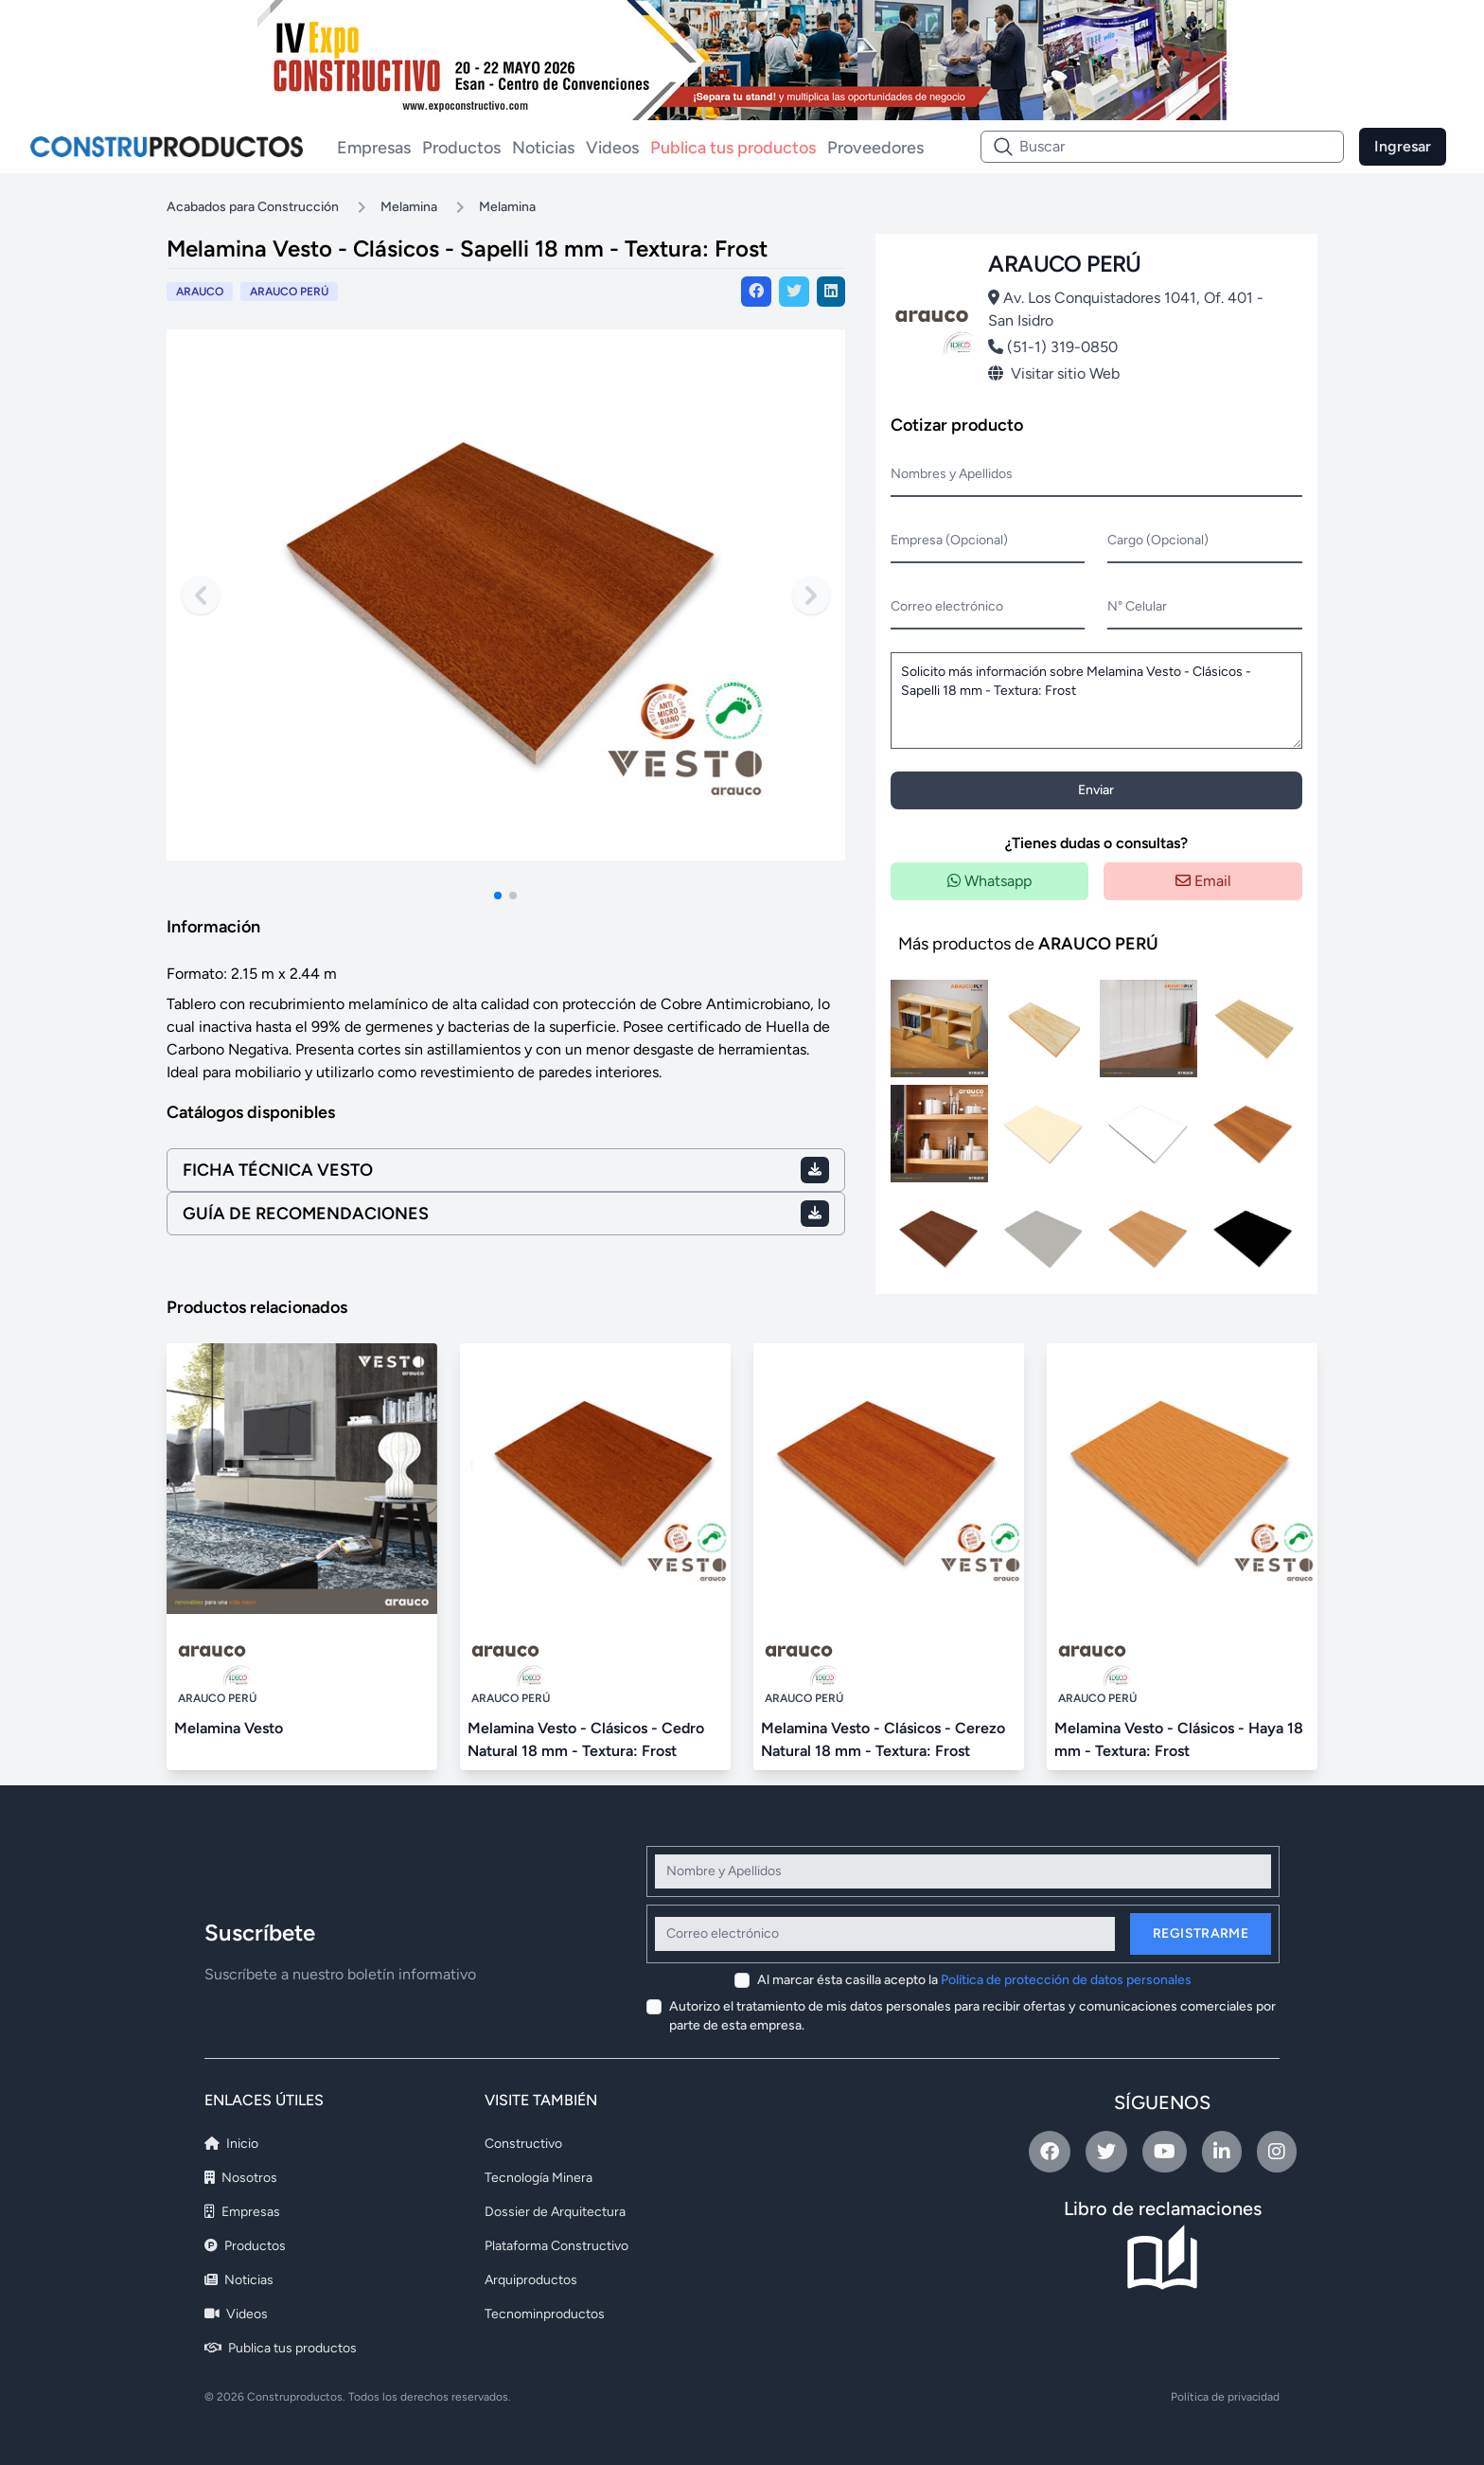 This screenshot has height=2465, width=1484. What do you see at coordinates (545, 2314) in the screenshot?
I see `Tecnominproductos` at bounding box center [545, 2314].